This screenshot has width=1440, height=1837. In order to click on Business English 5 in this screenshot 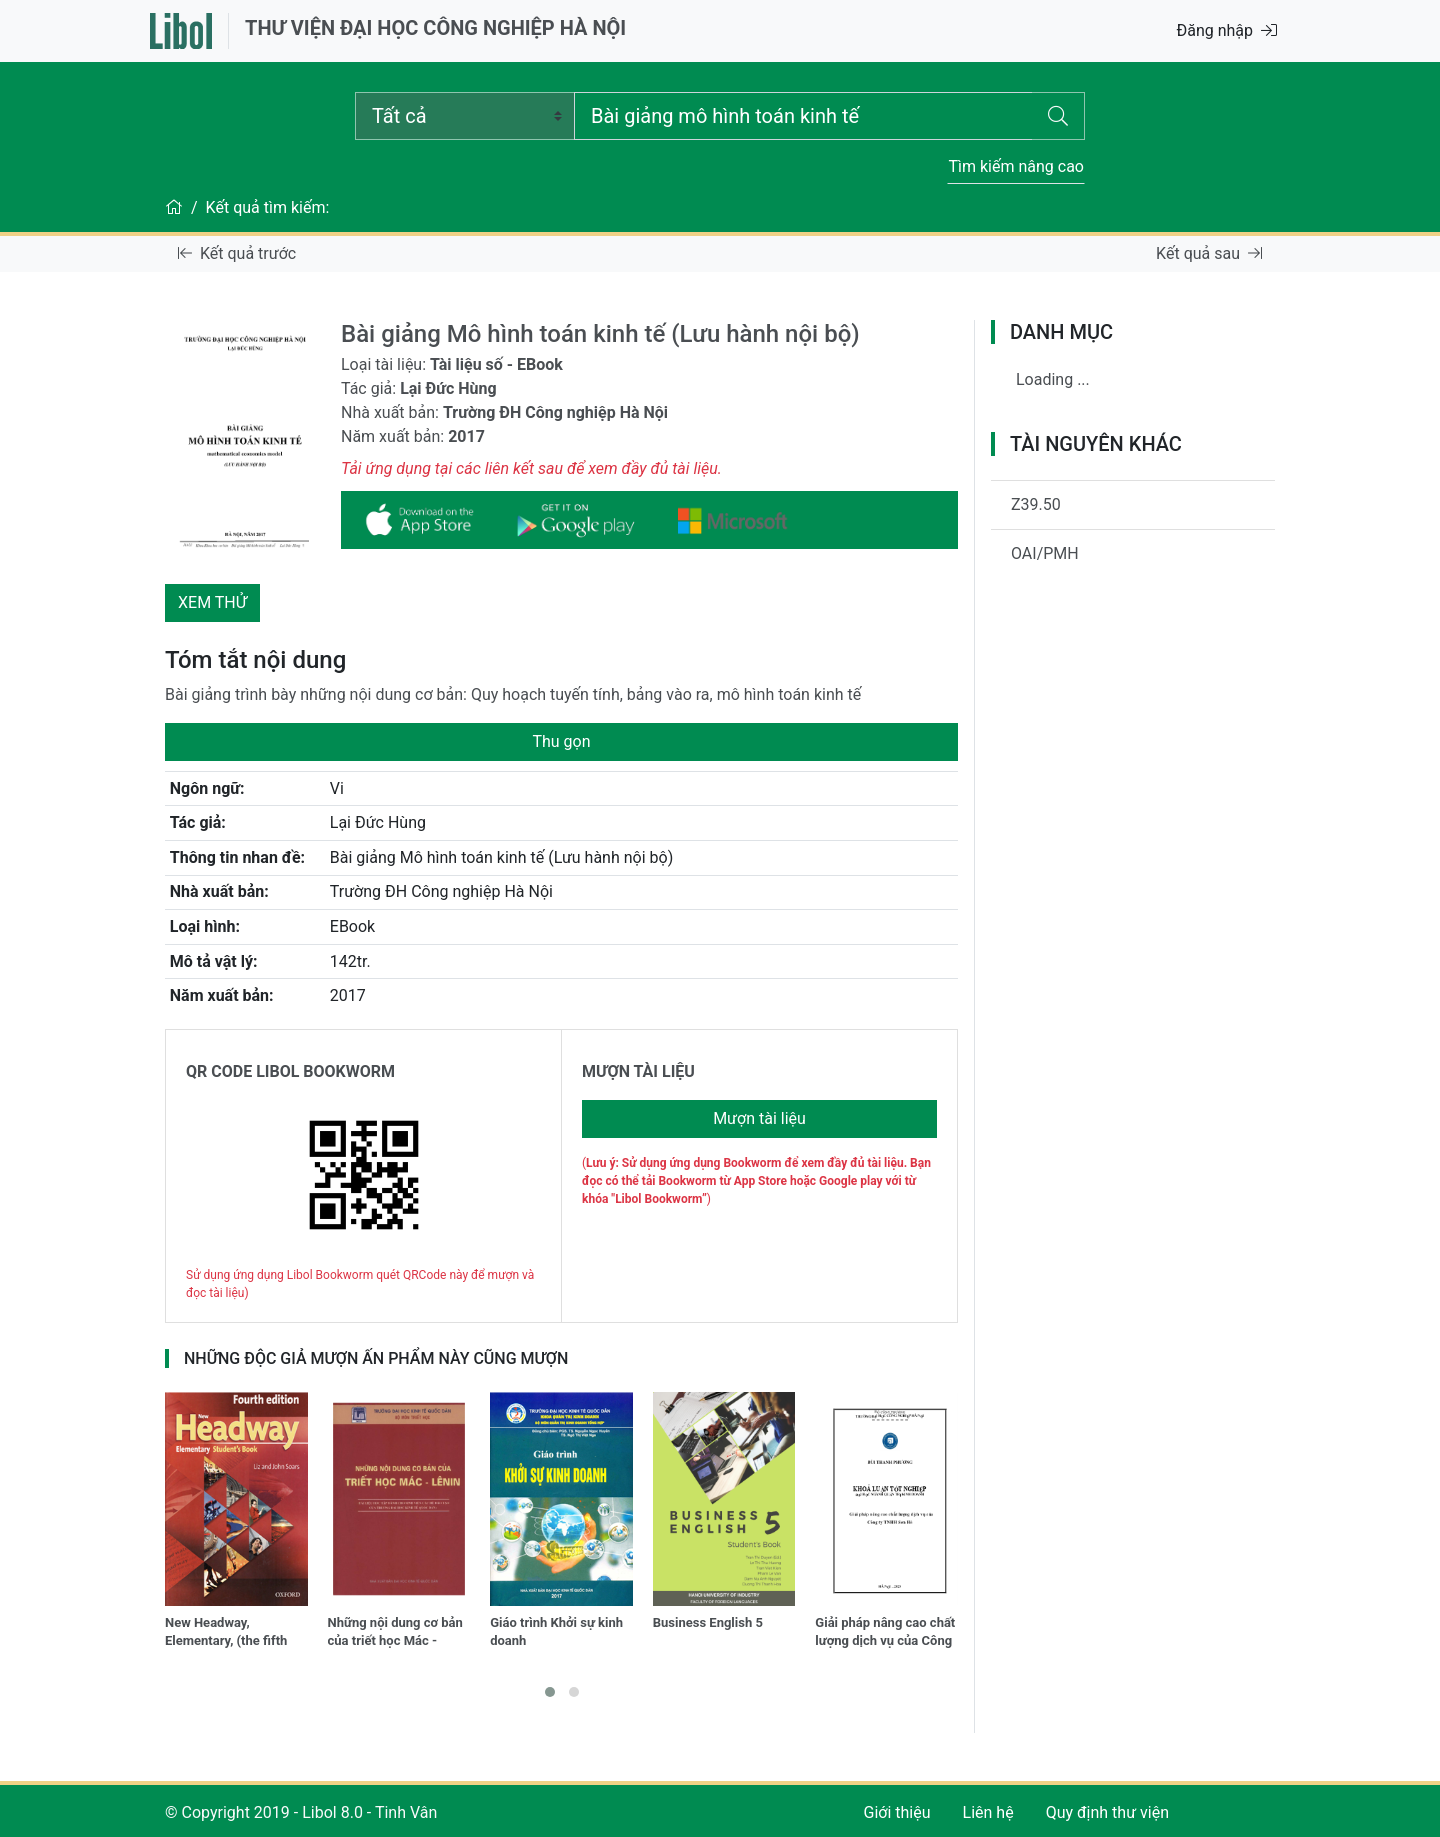, I will do `click(708, 1622)`.